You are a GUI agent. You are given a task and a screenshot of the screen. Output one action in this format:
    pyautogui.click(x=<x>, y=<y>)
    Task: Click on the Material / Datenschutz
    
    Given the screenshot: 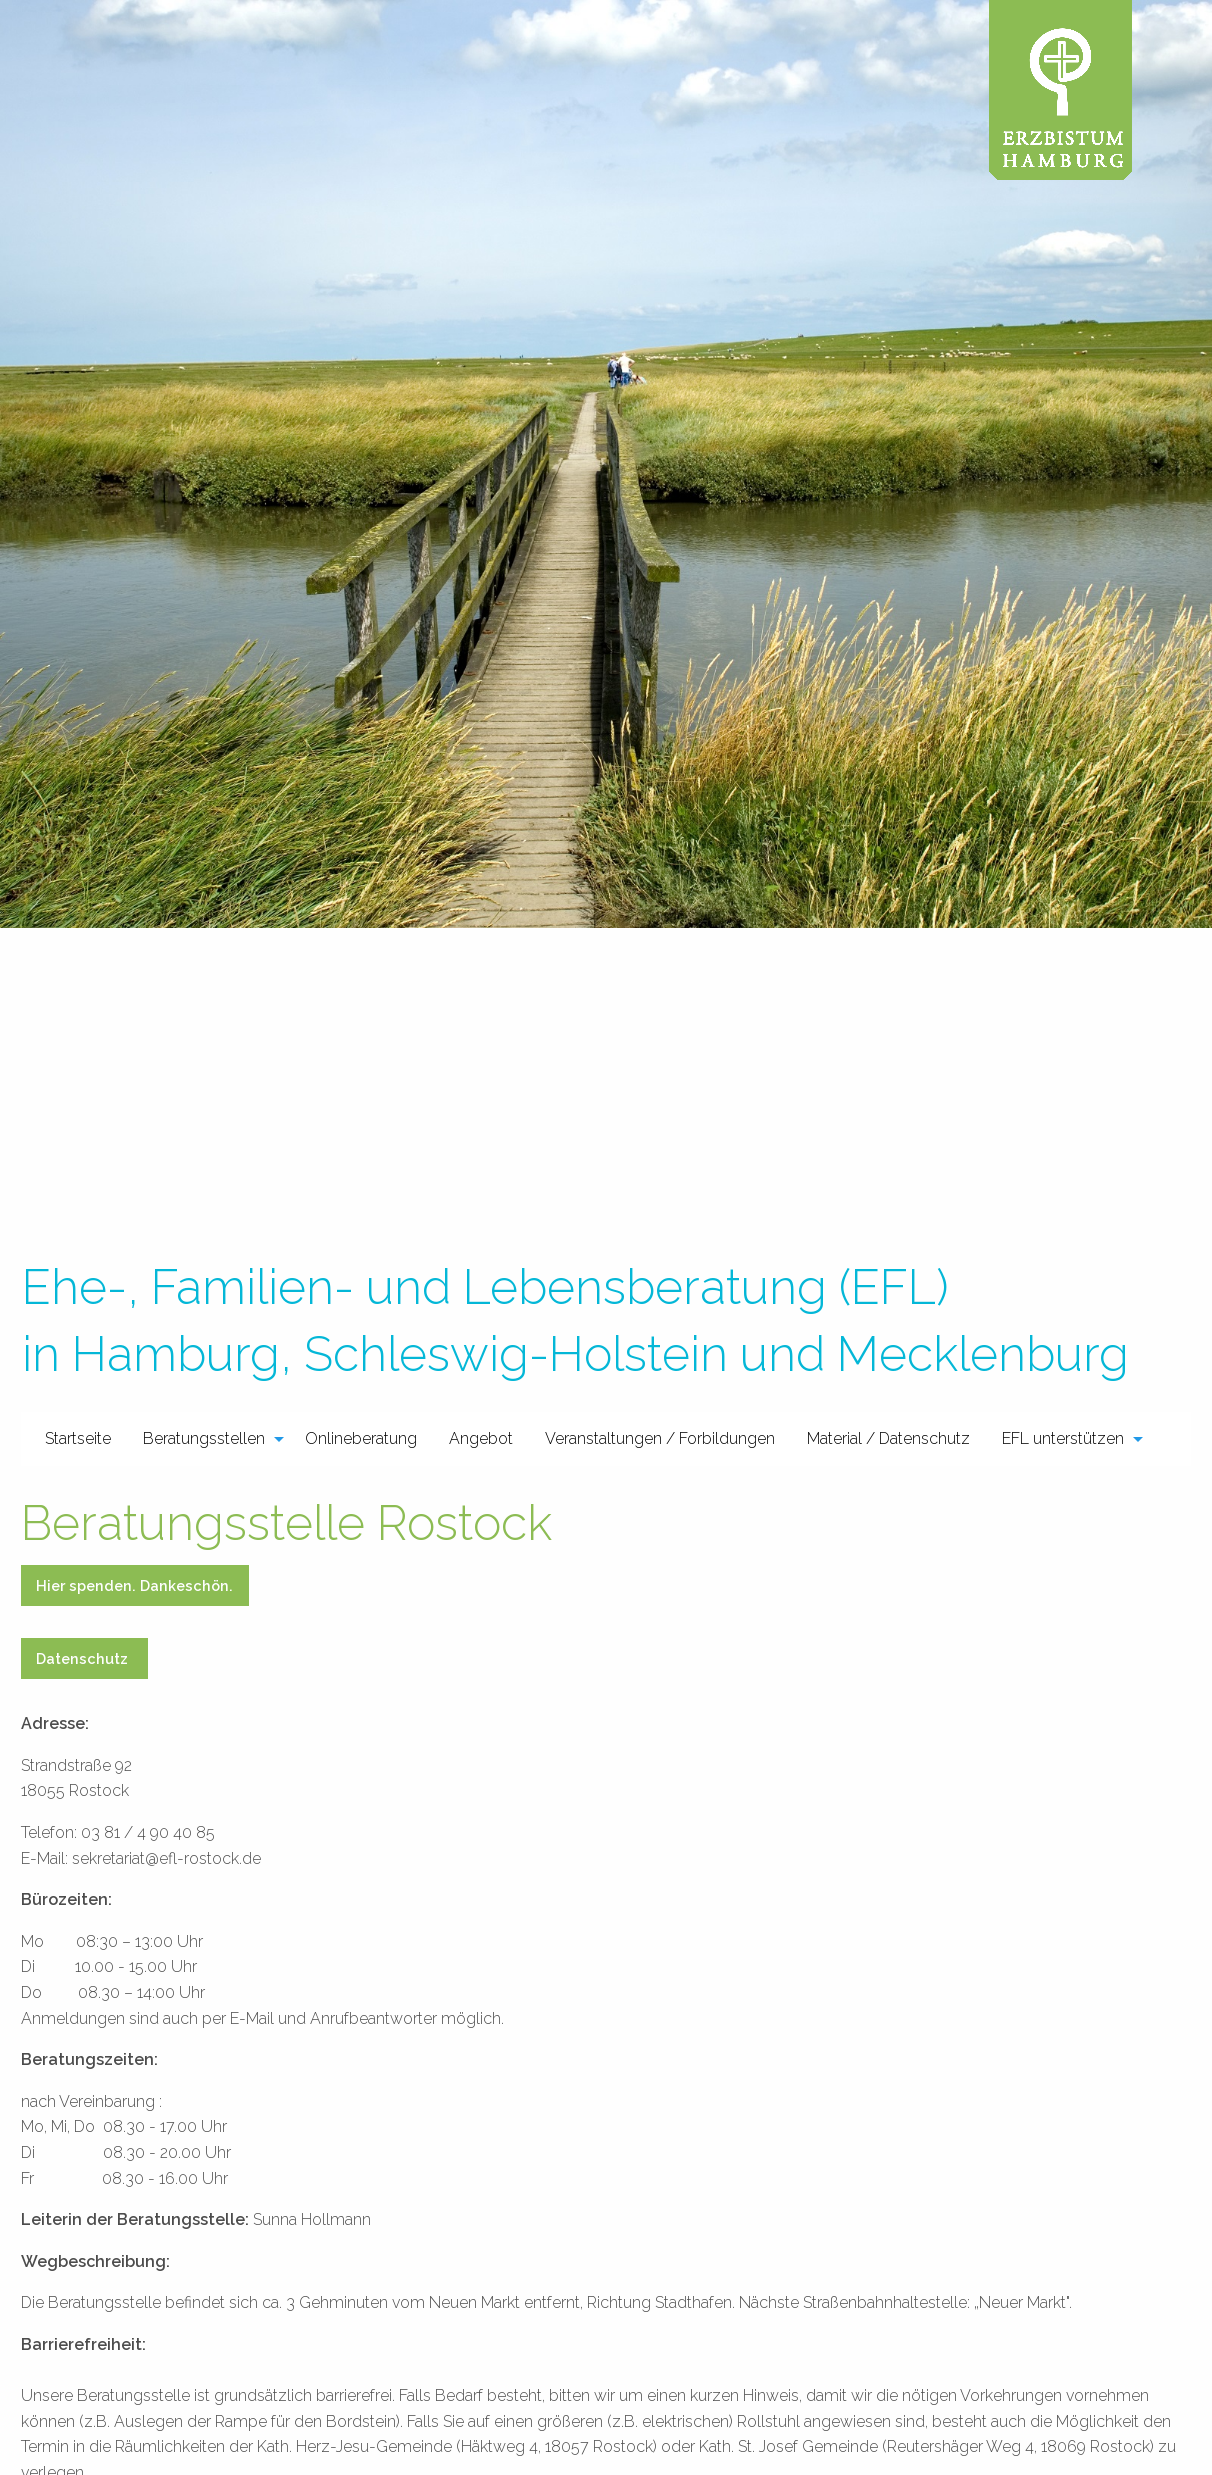 What is the action you would take?
    pyautogui.click(x=888, y=1438)
    